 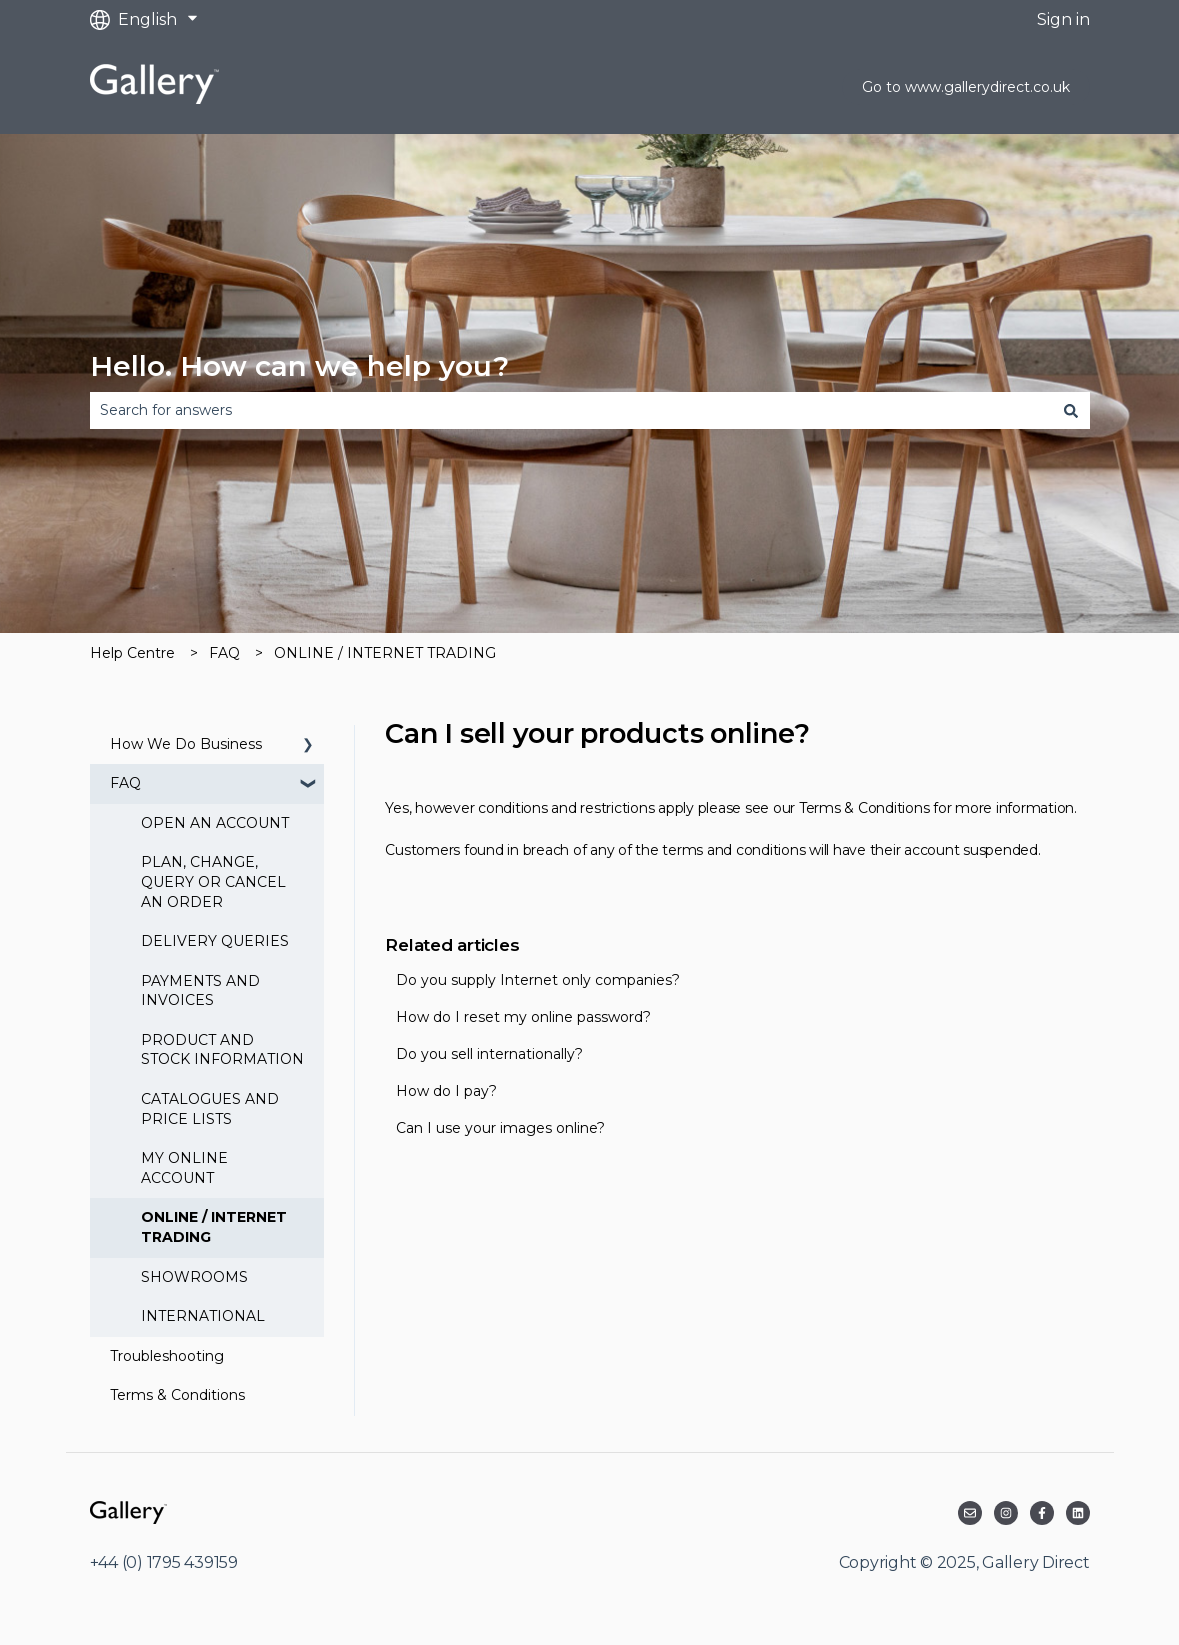 I want to click on Terms & Conditions, so click(x=864, y=808).